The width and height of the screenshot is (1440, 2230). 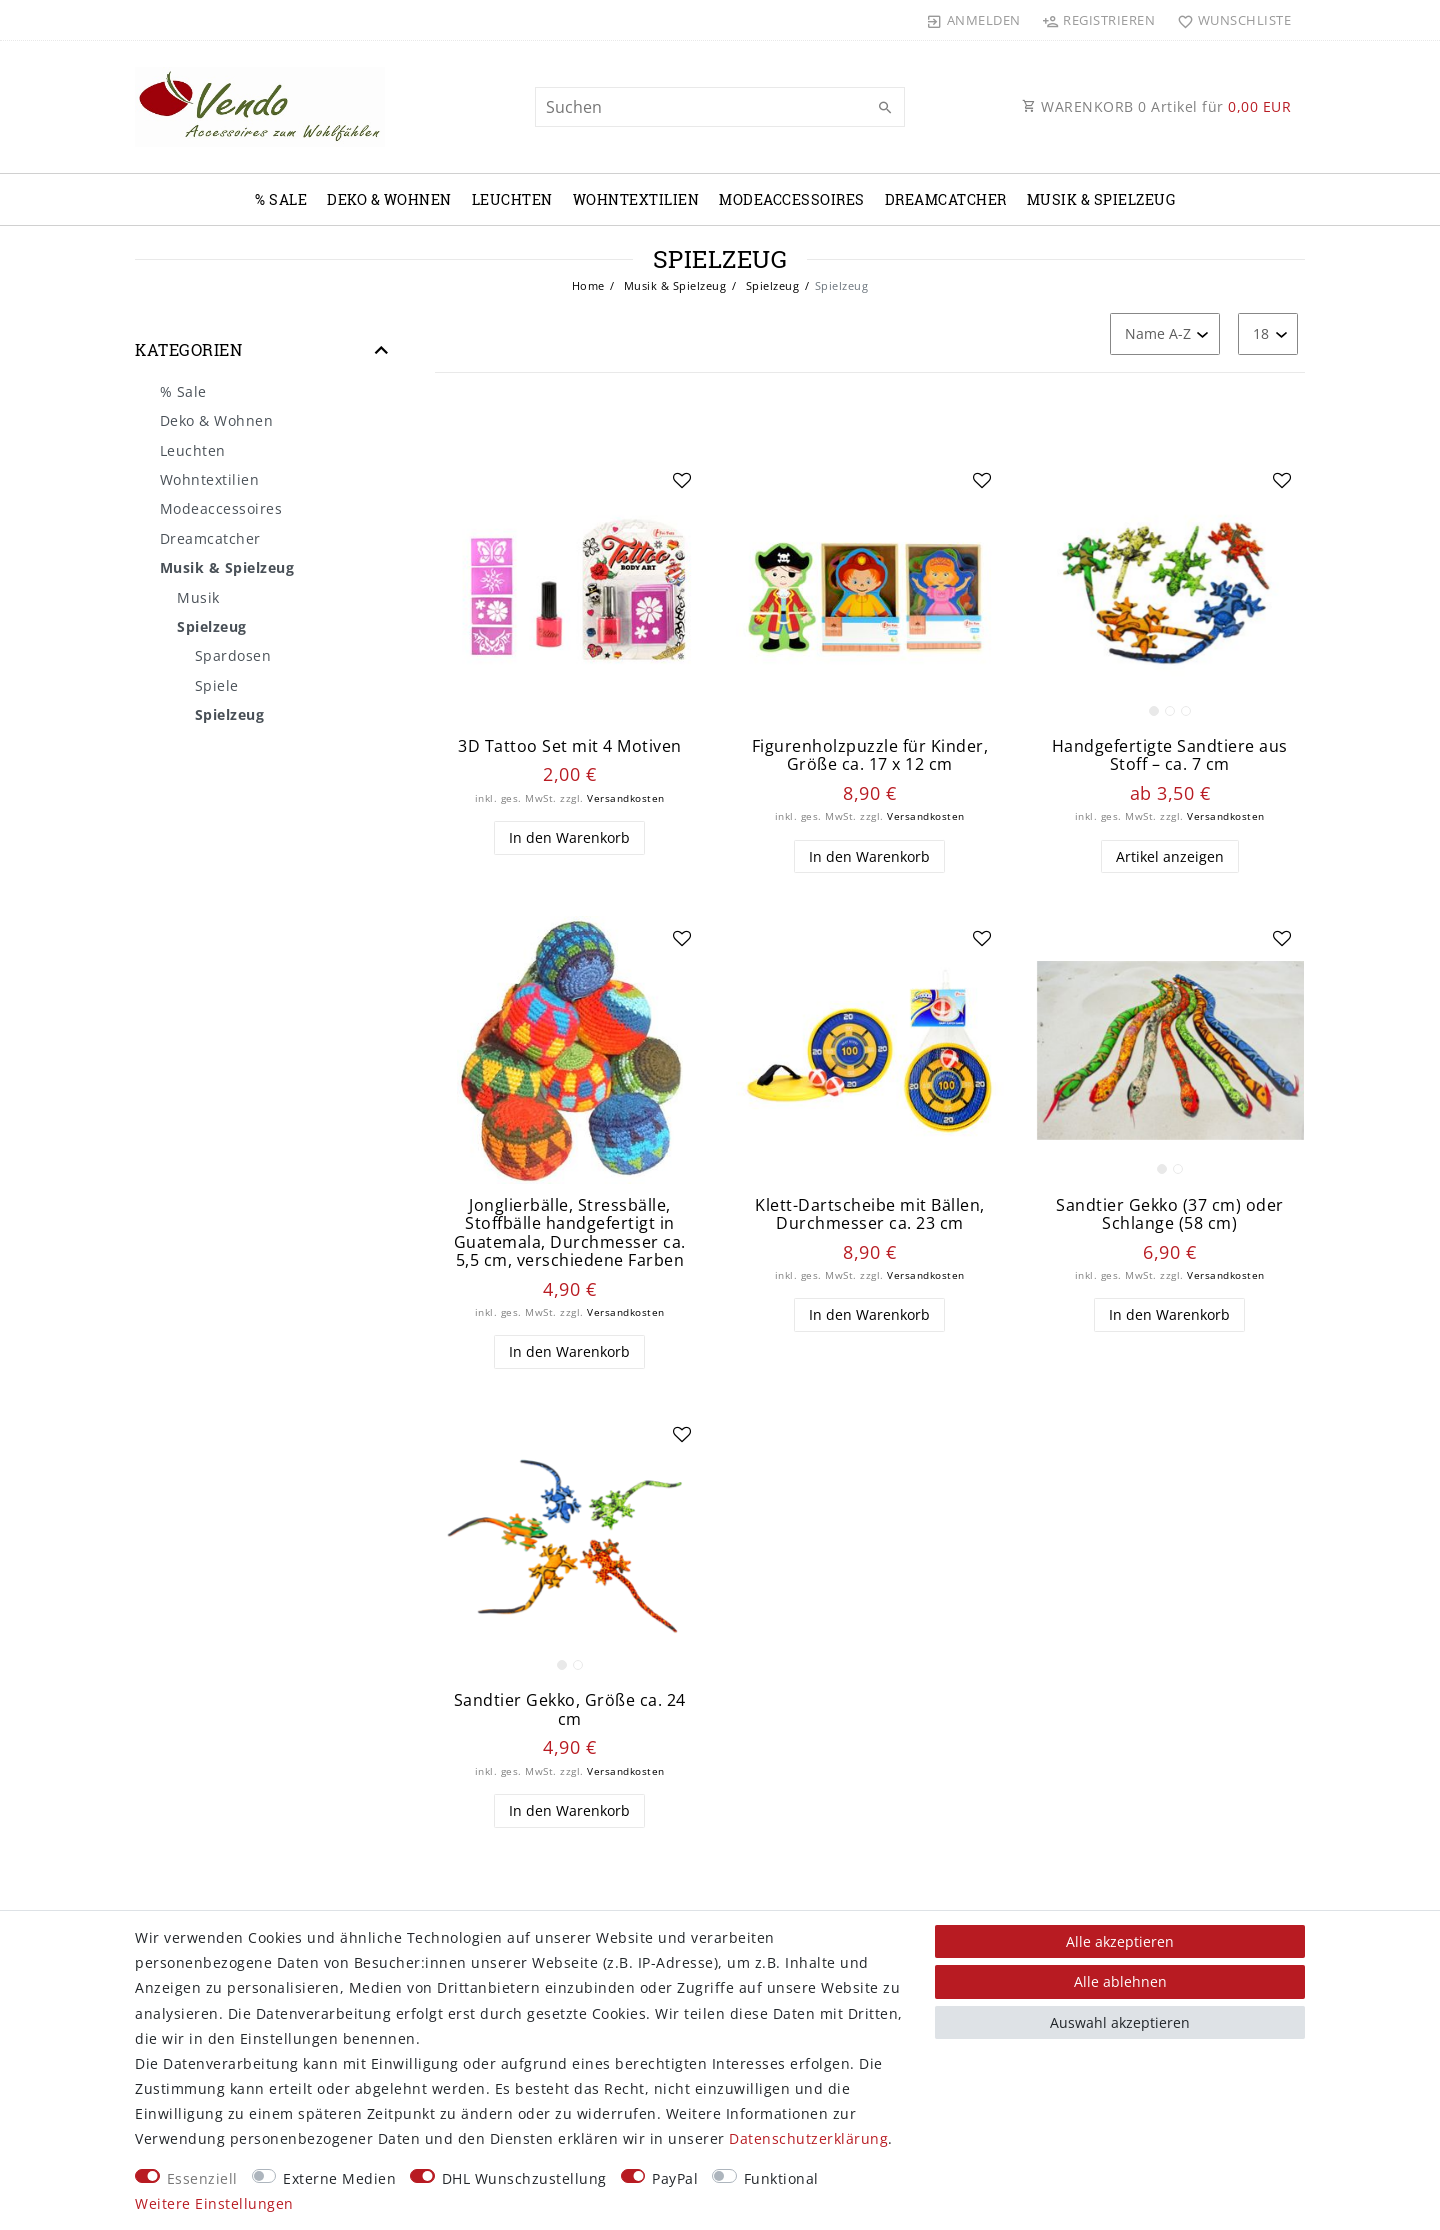 I want to click on Wohntextilien, so click(x=636, y=199).